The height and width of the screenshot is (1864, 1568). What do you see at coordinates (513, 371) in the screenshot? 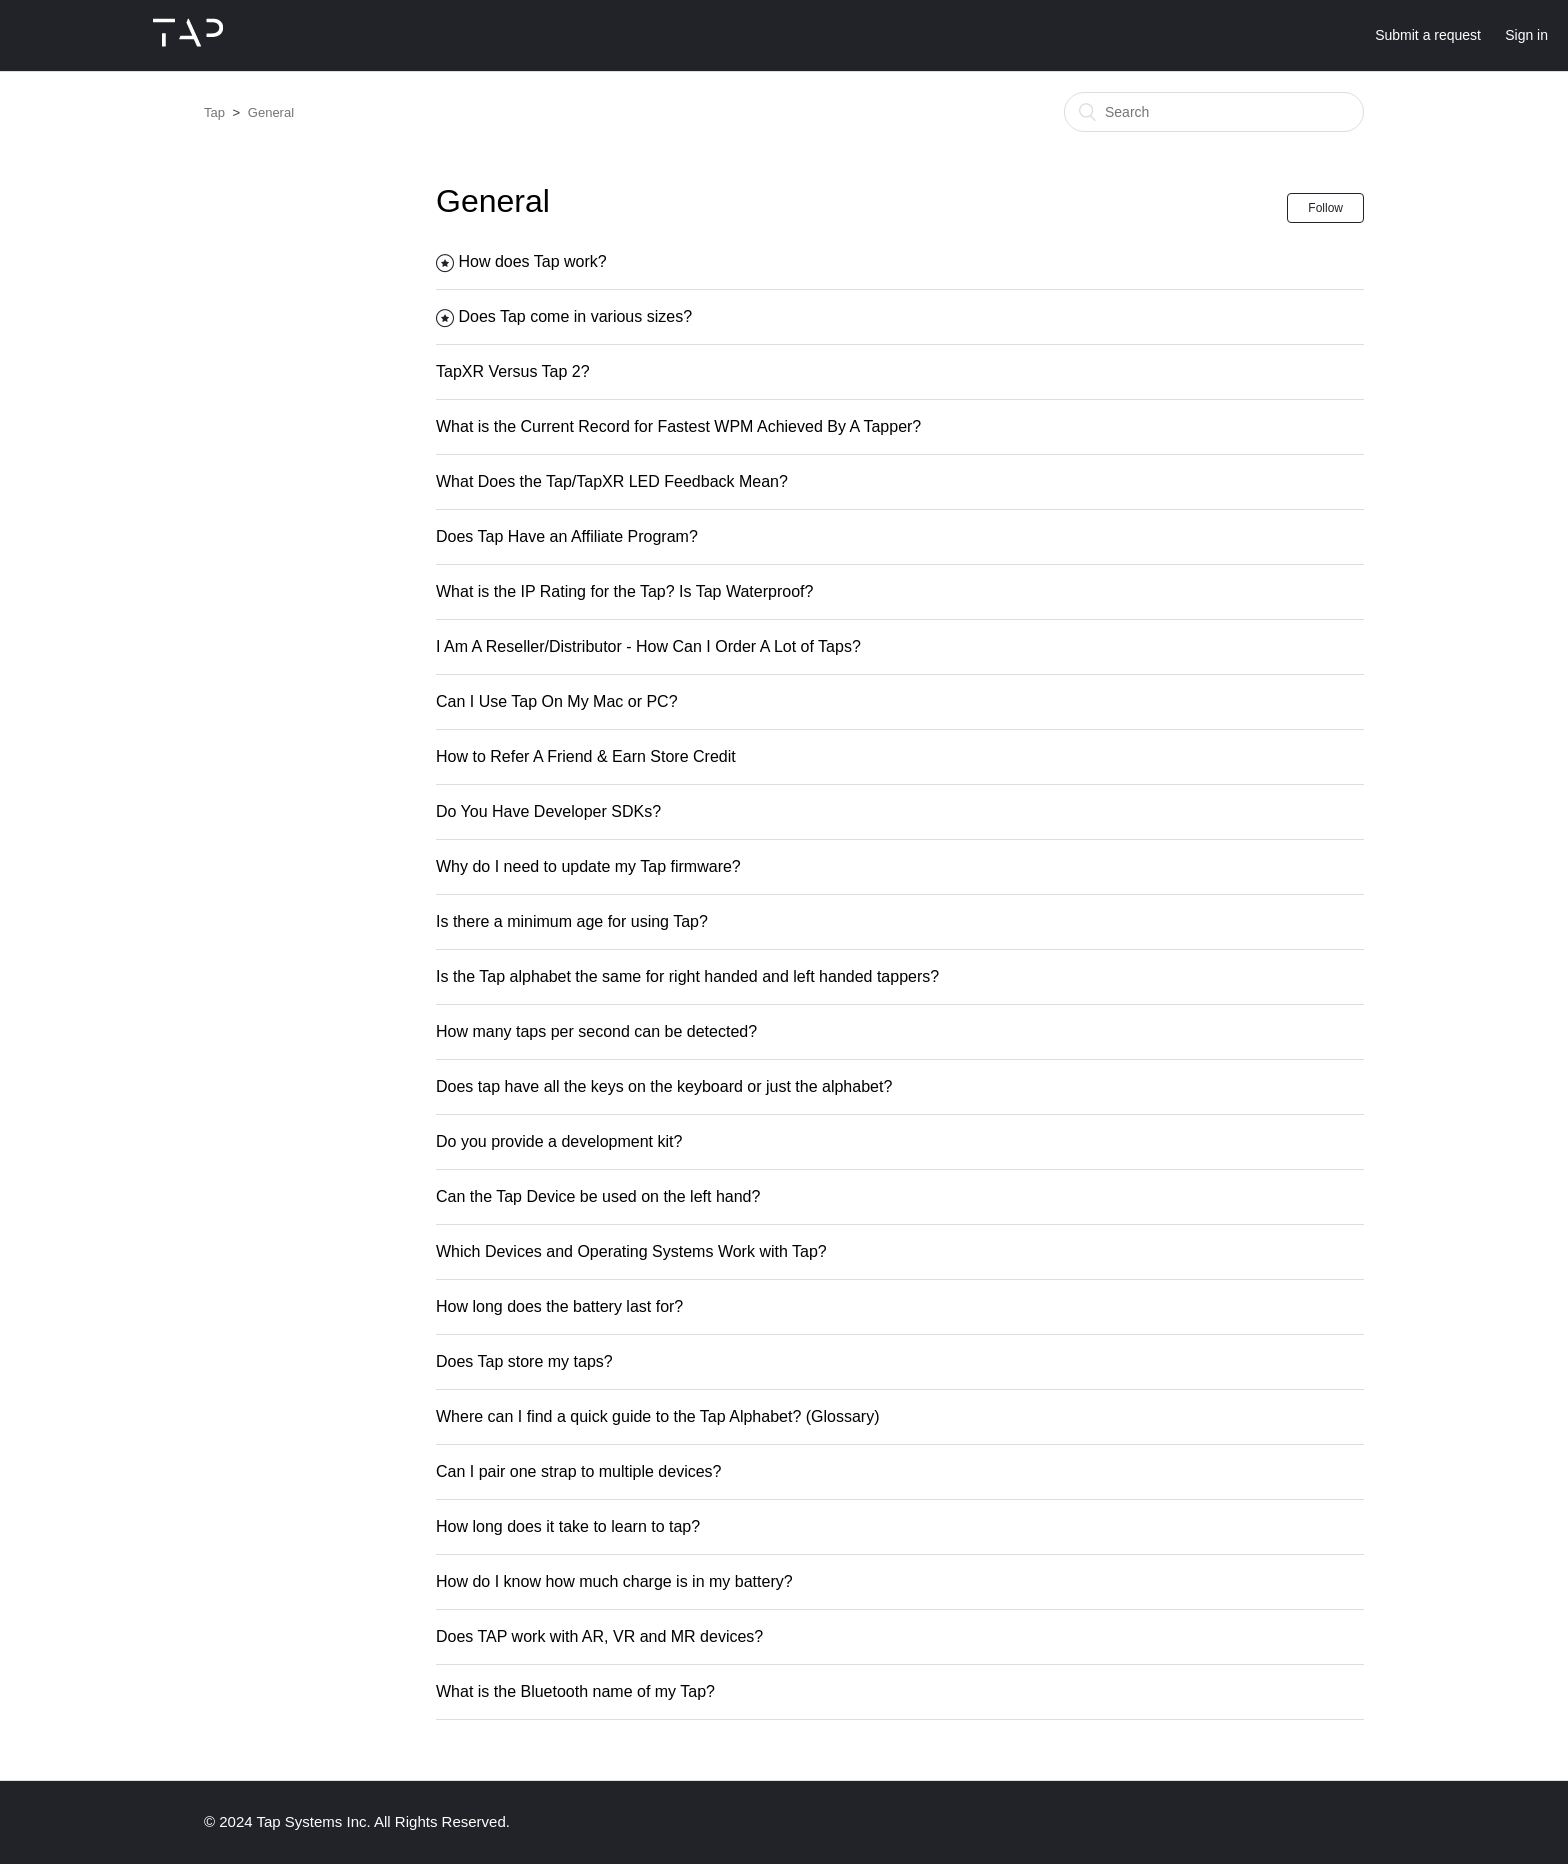
I see `TapXR Versus Tap 2?` at bounding box center [513, 371].